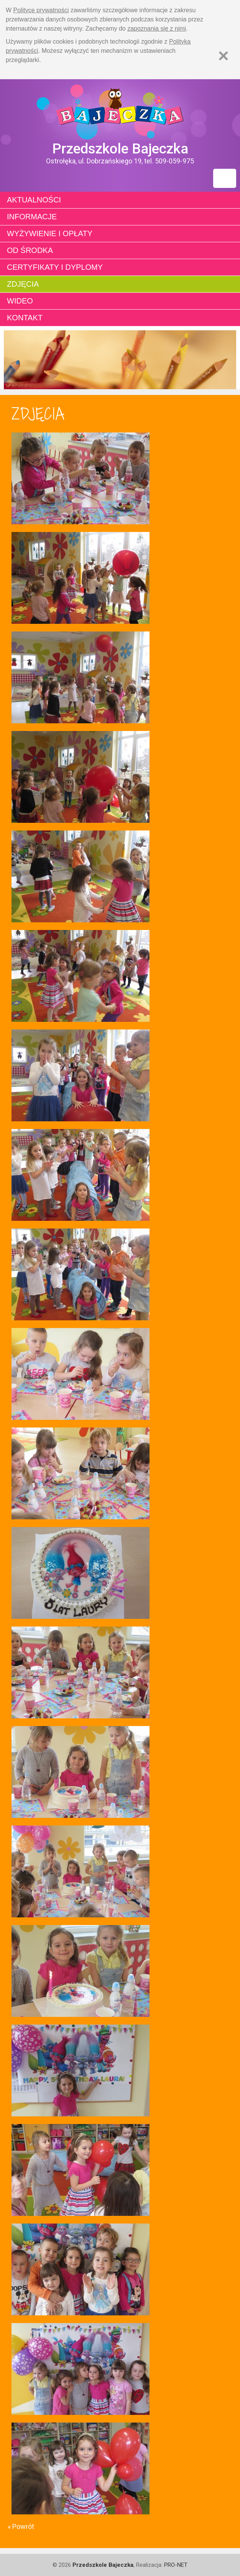 This screenshot has width=240, height=2576. What do you see at coordinates (32, 216) in the screenshot?
I see `Informacje` at bounding box center [32, 216].